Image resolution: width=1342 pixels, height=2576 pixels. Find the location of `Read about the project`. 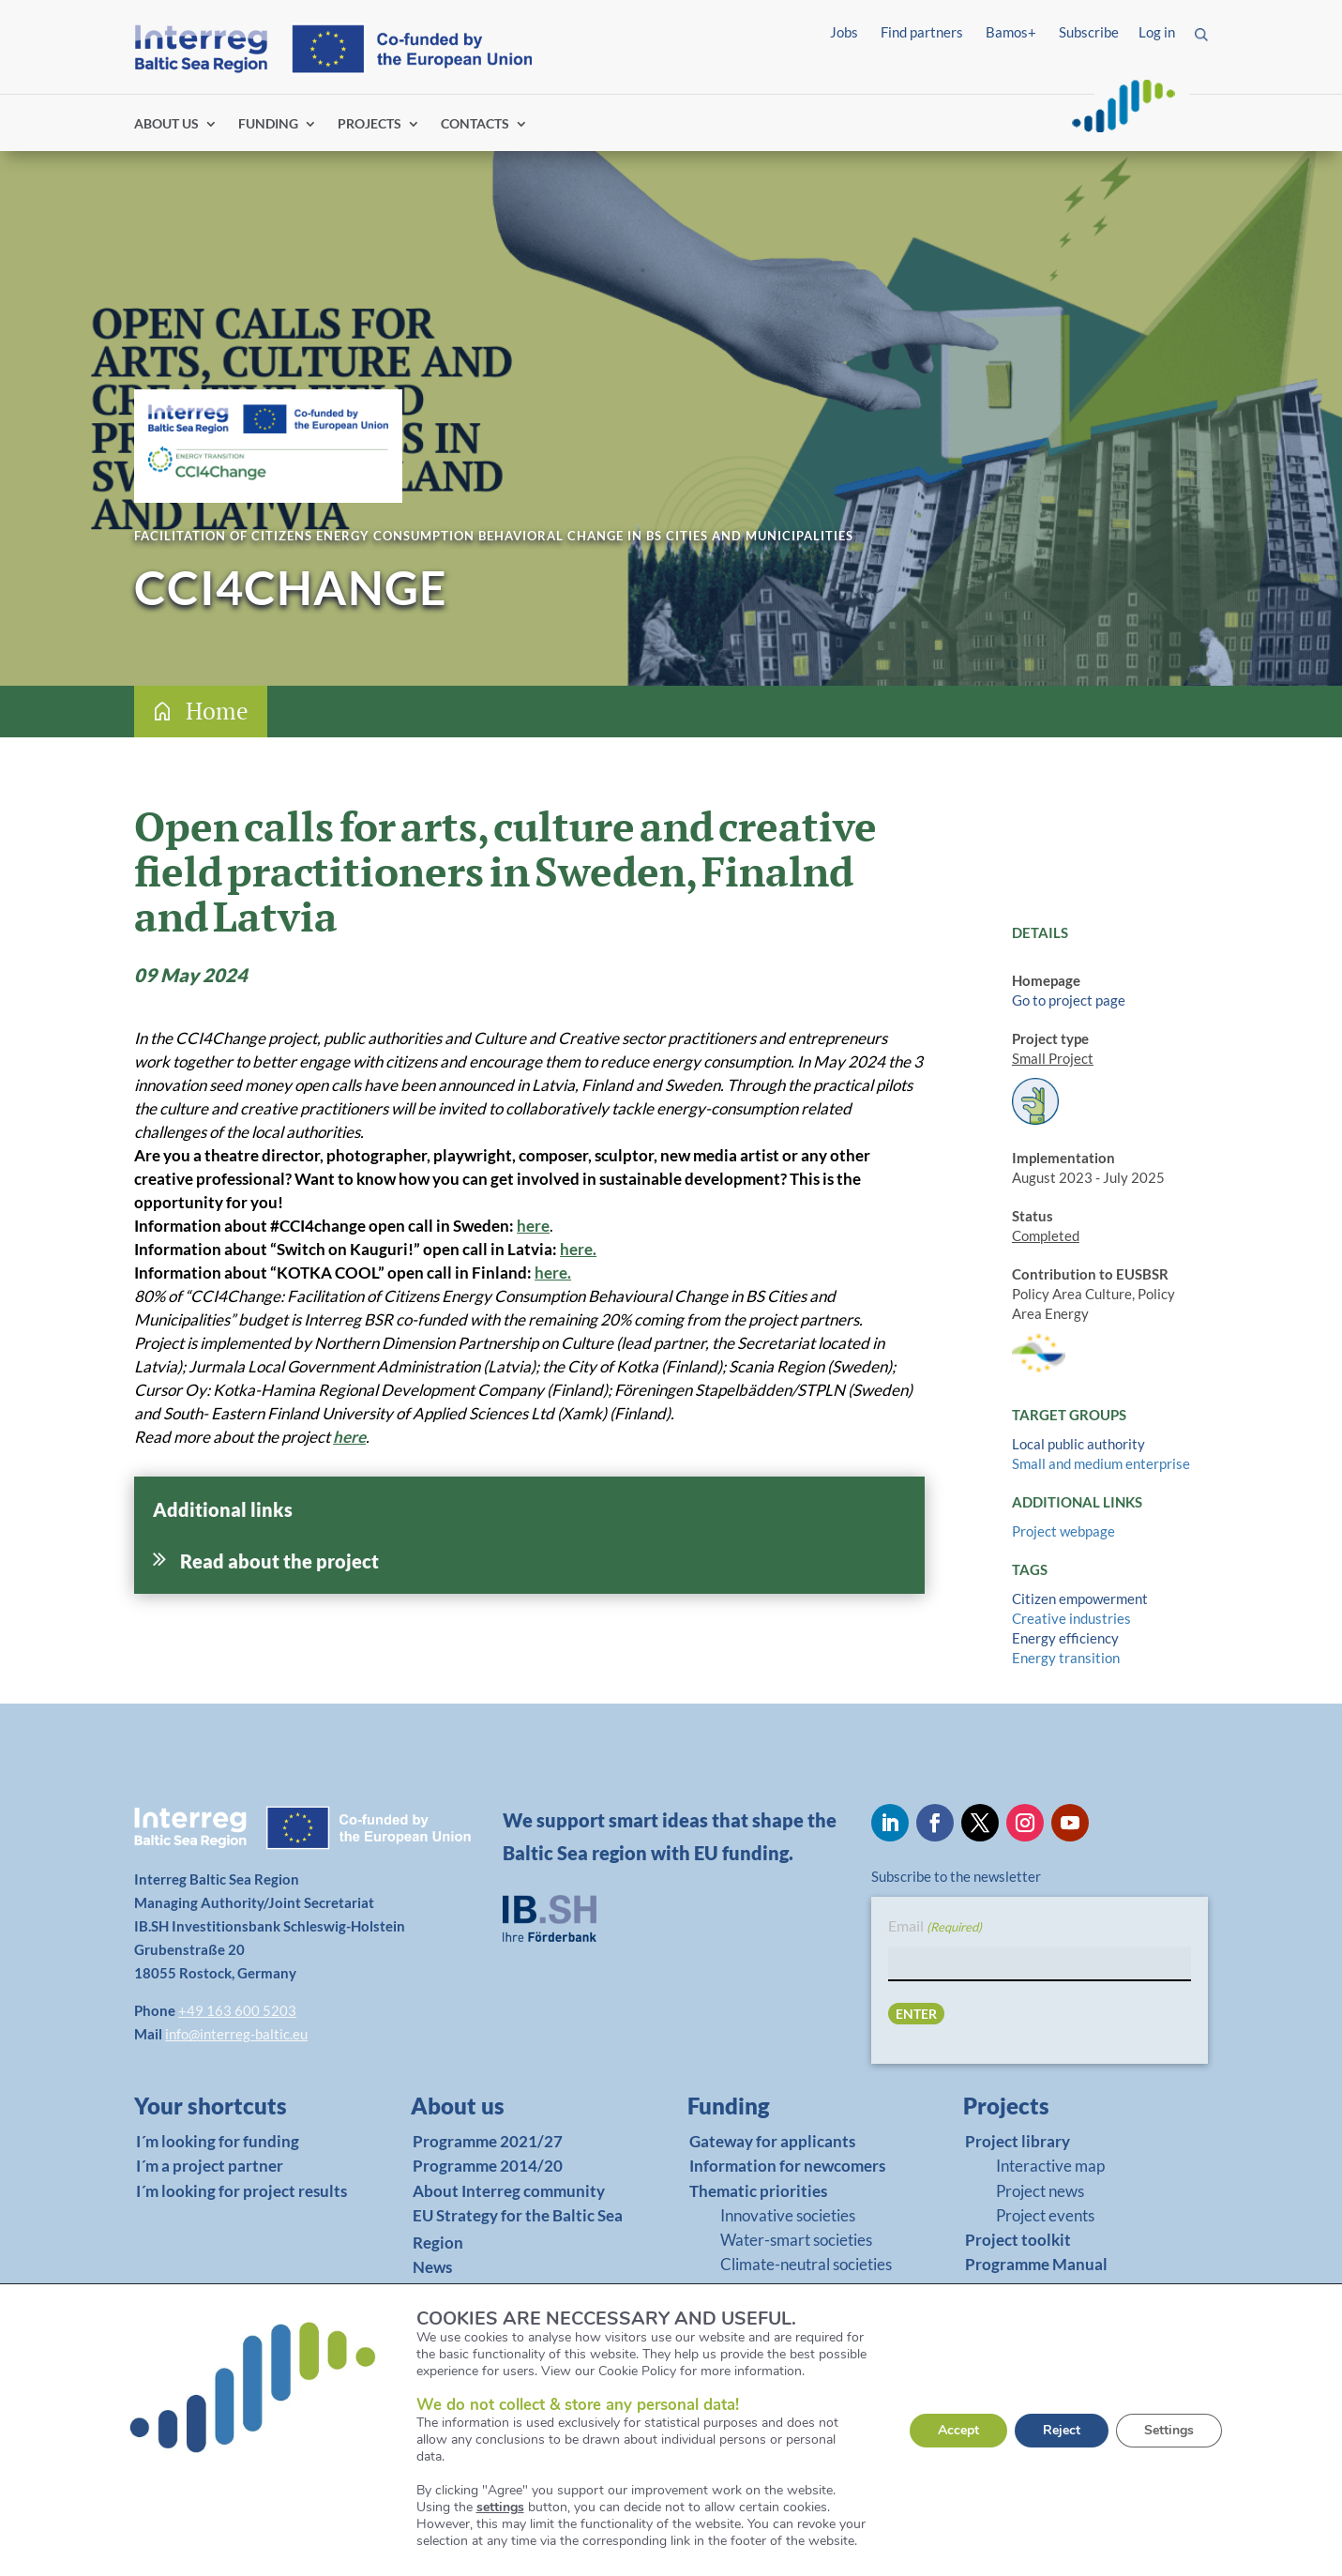

Read about the project is located at coordinates (279, 1561).